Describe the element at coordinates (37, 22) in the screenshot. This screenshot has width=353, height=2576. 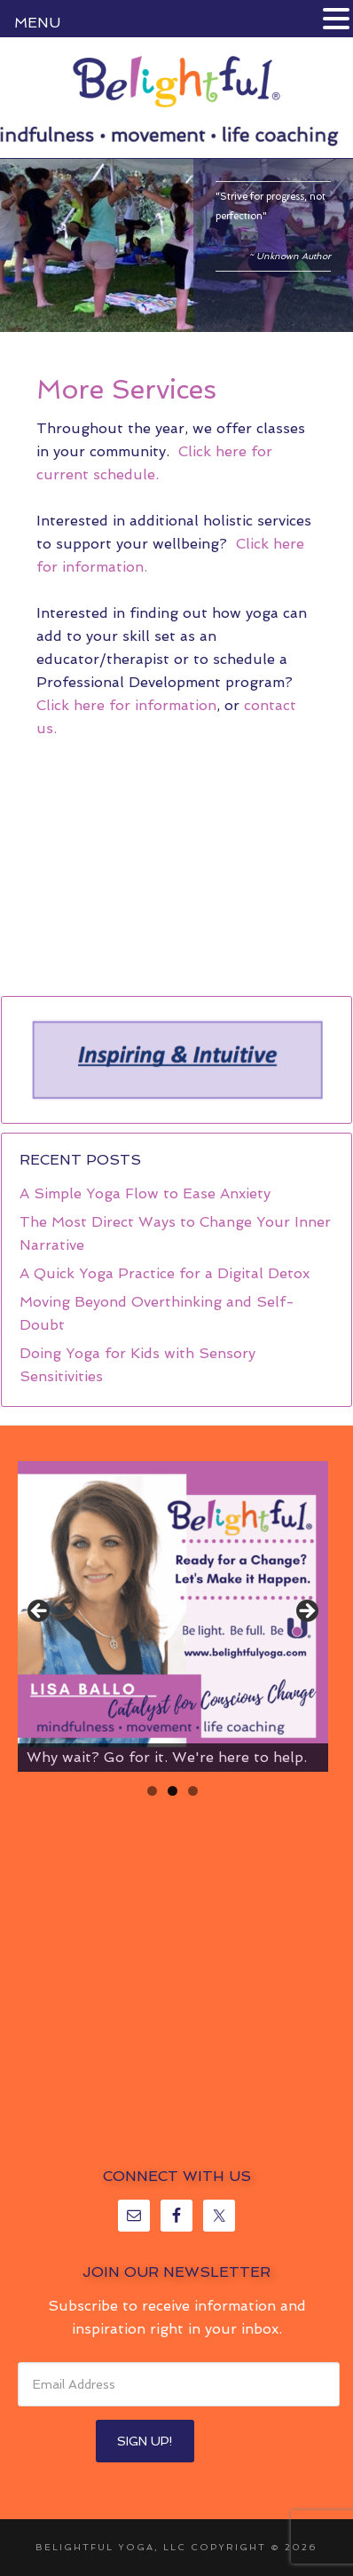
I see `MENU` at that location.